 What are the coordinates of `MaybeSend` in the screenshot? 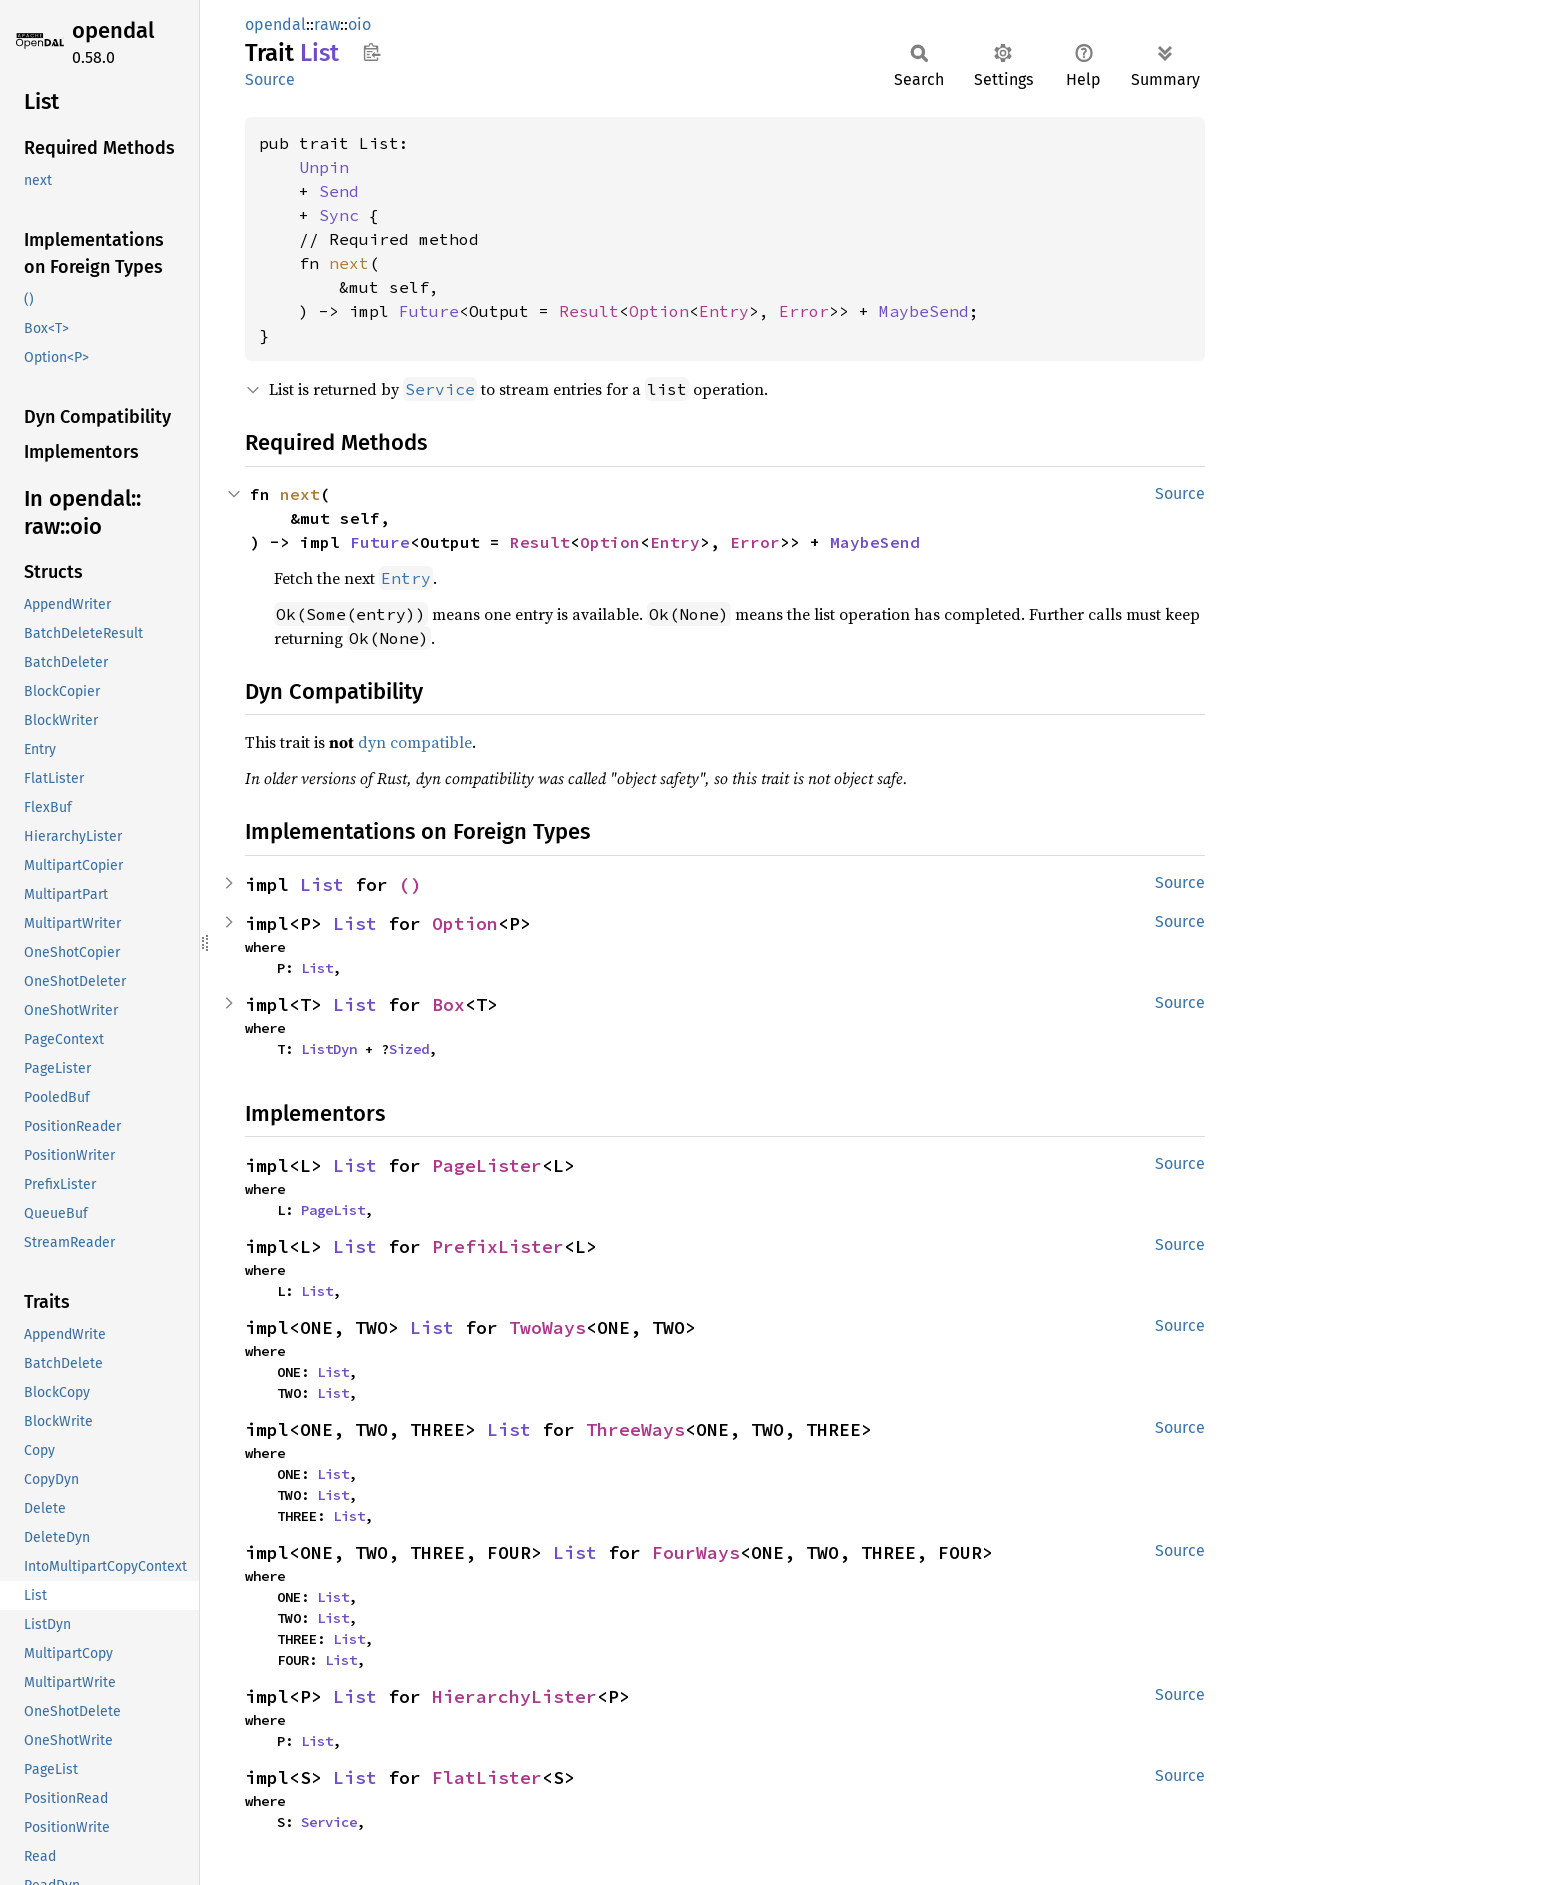 It's located at (924, 311).